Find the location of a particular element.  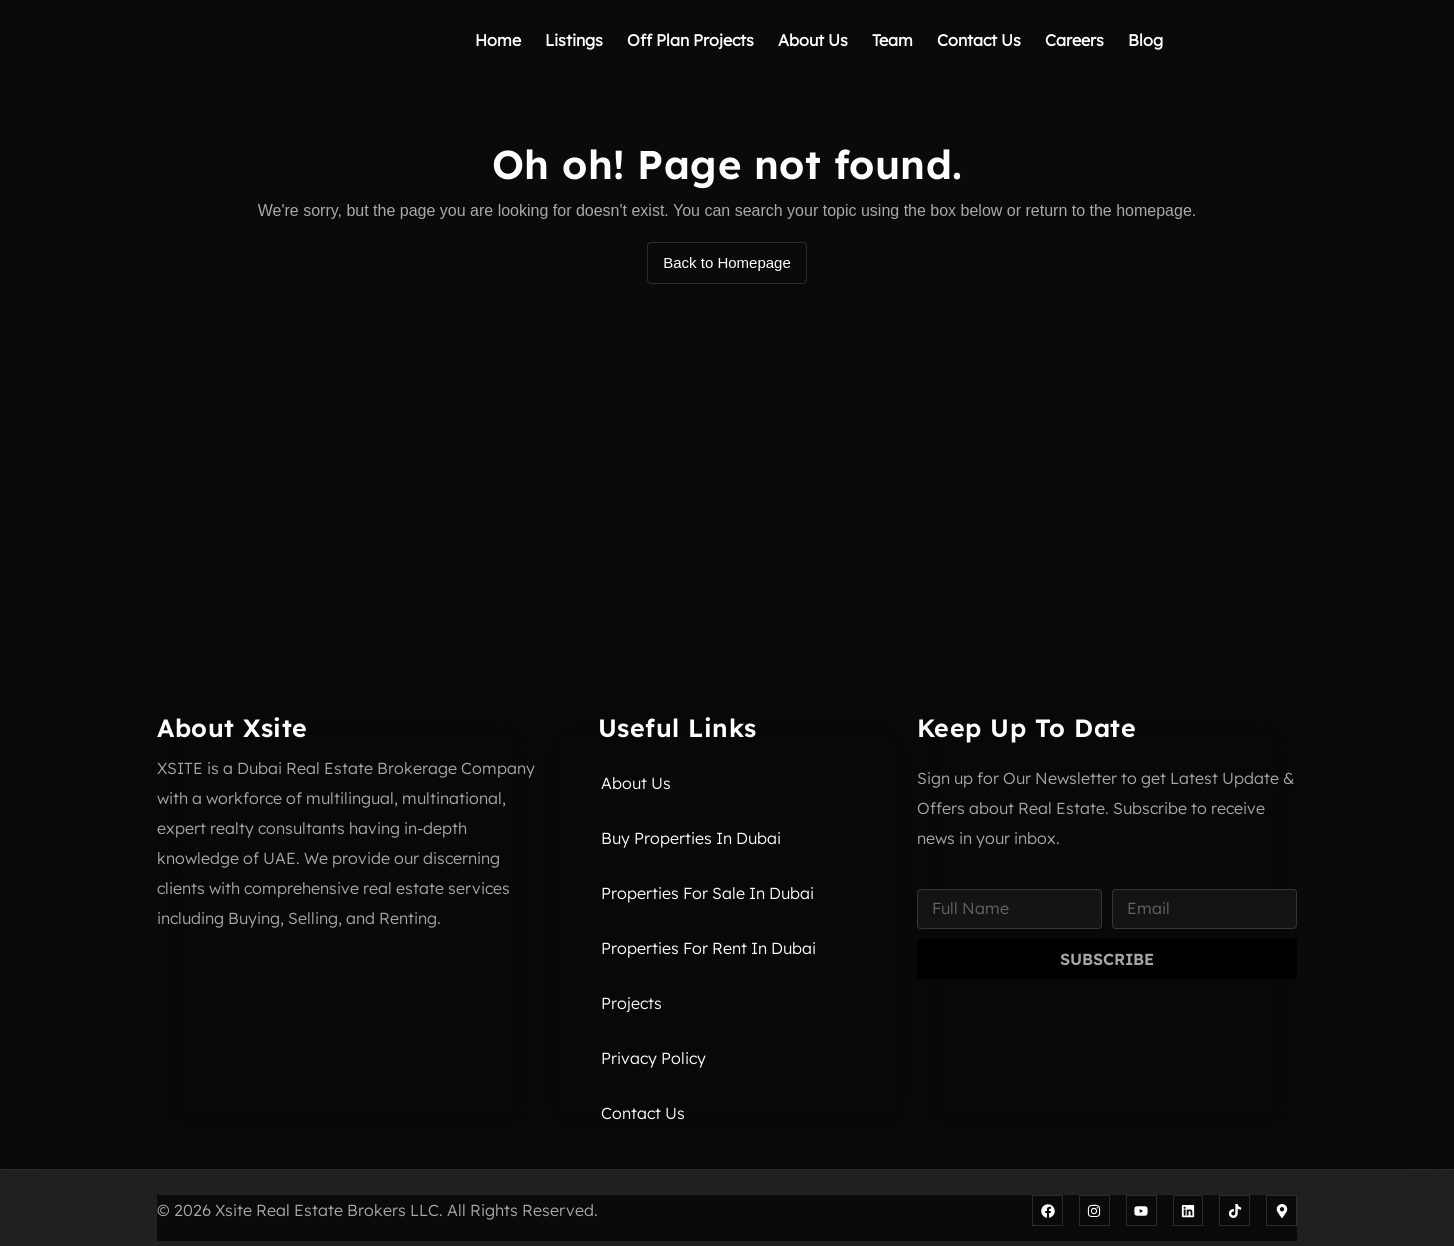

Off Plan Projects is located at coordinates (690, 40).